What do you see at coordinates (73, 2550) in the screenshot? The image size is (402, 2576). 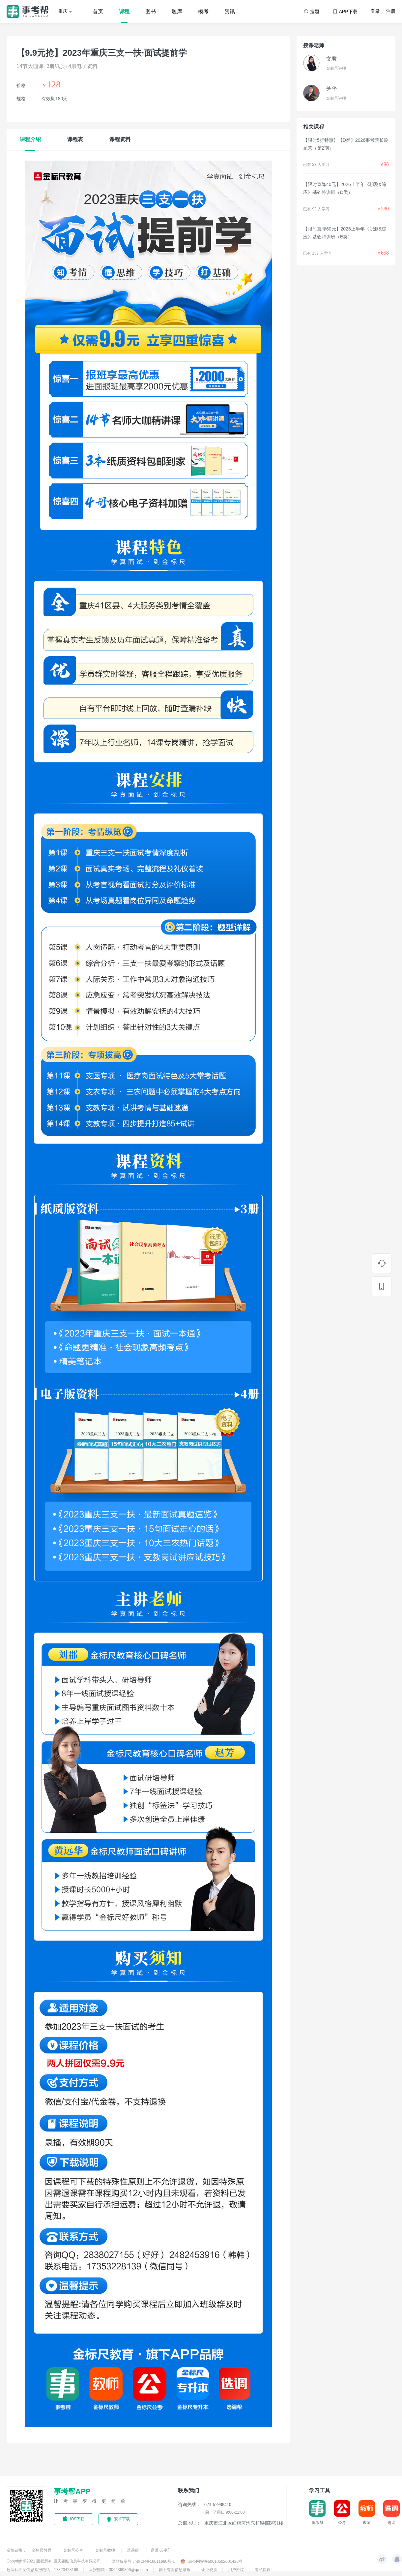 I see `金标尺公考` at bounding box center [73, 2550].